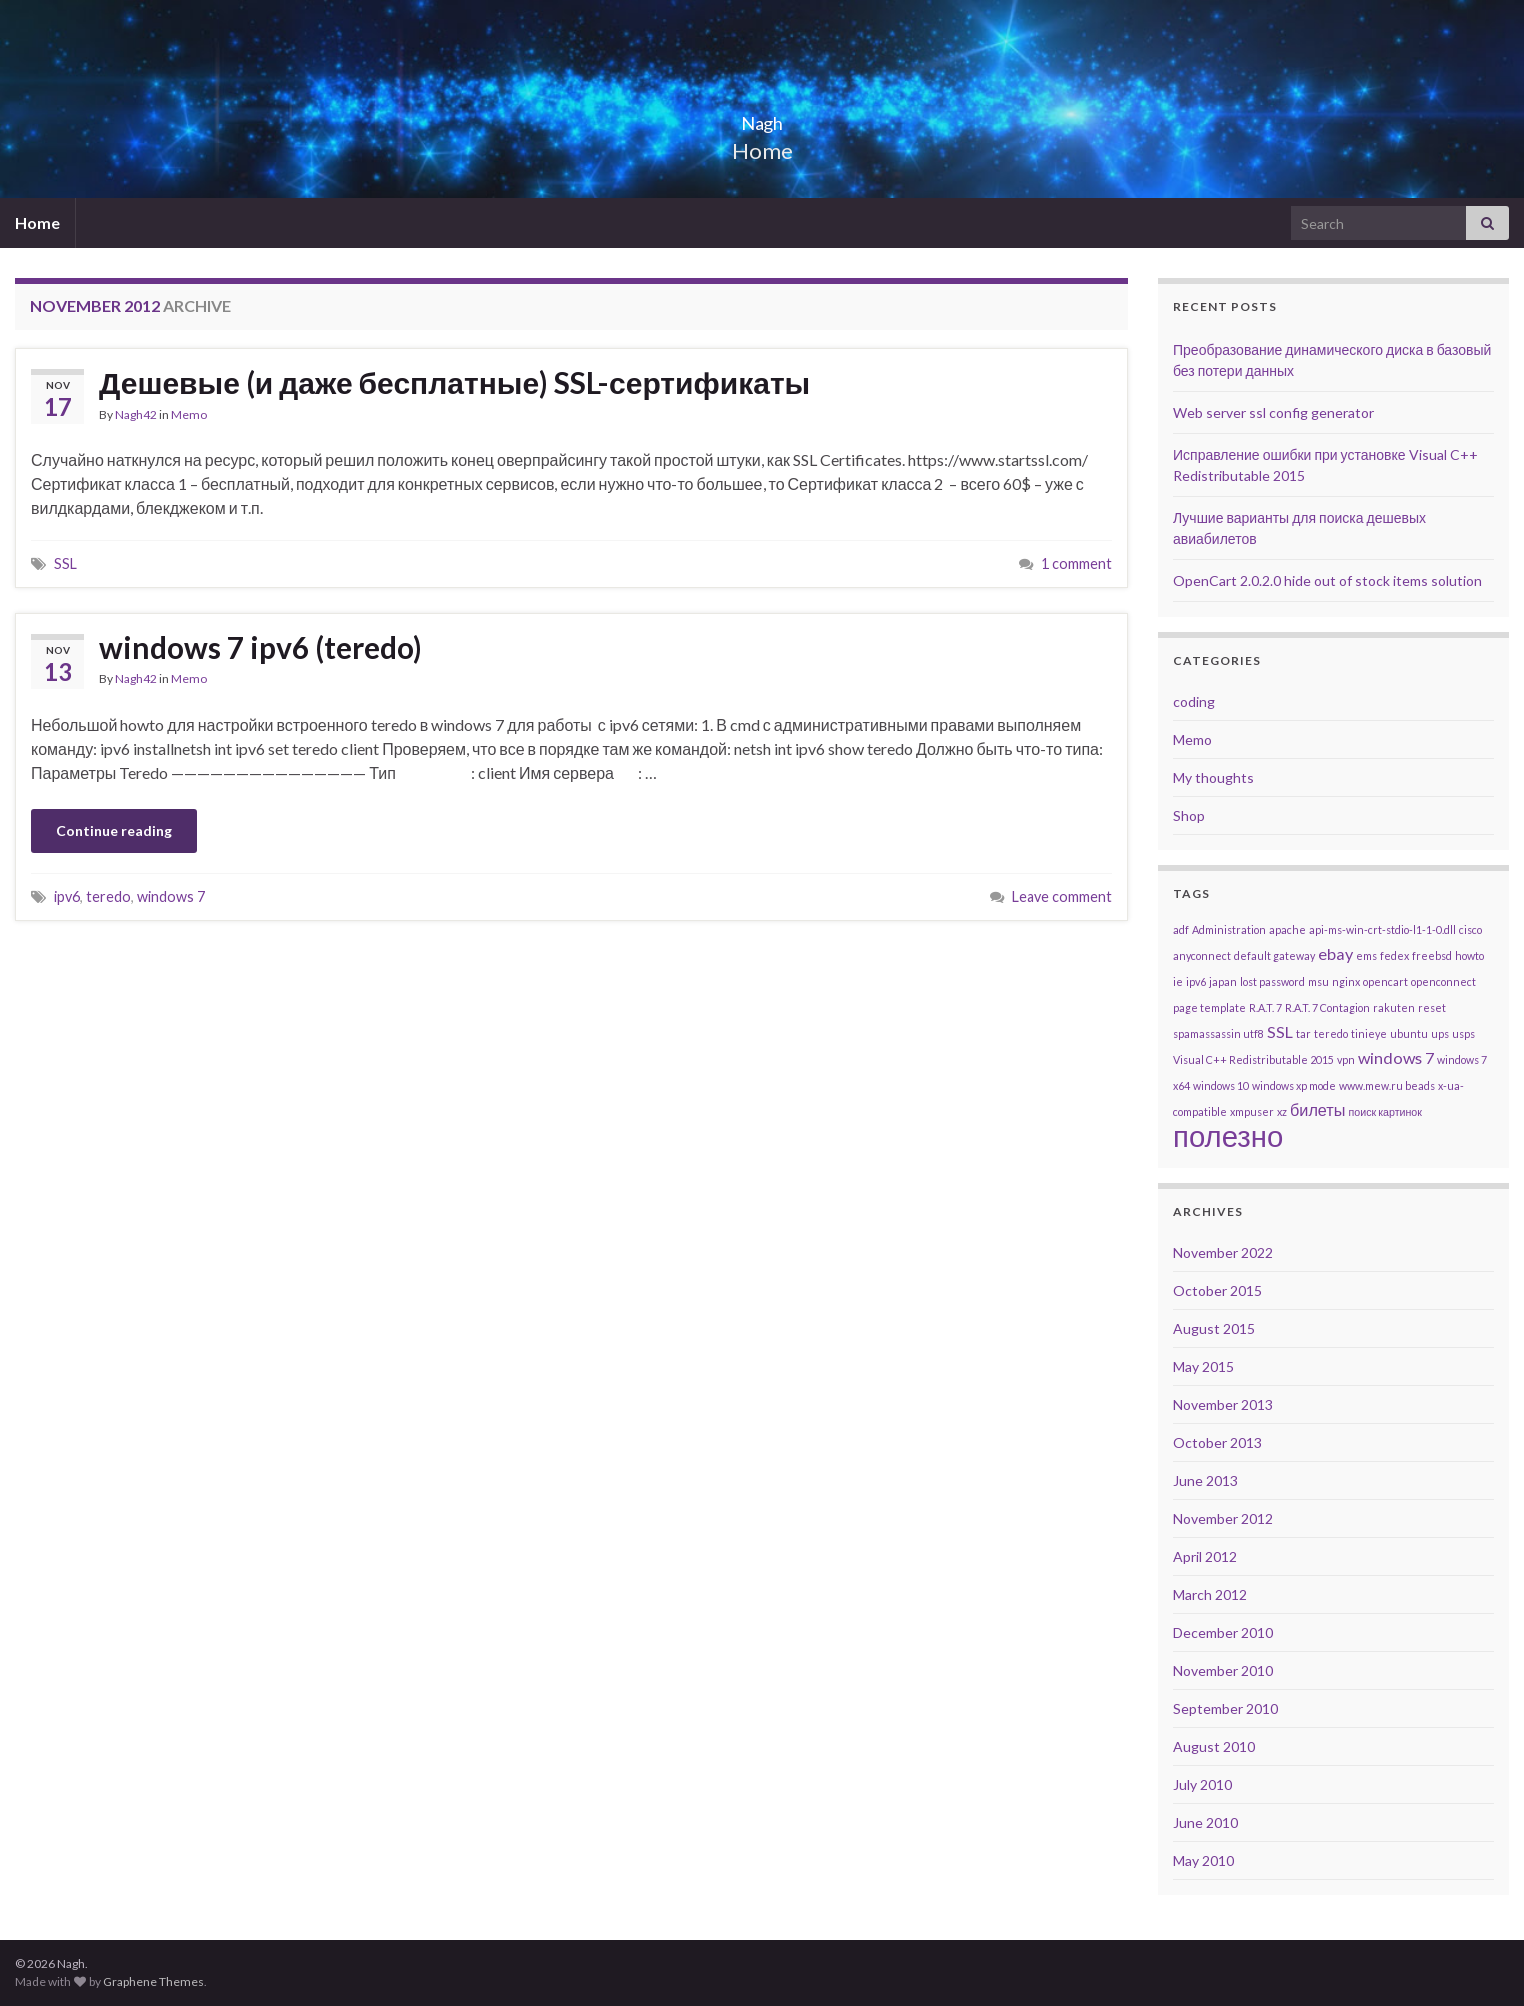 This screenshot has height=2006, width=1524. Describe the element at coordinates (171, 896) in the screenshot. I see `windows 7` at that location.